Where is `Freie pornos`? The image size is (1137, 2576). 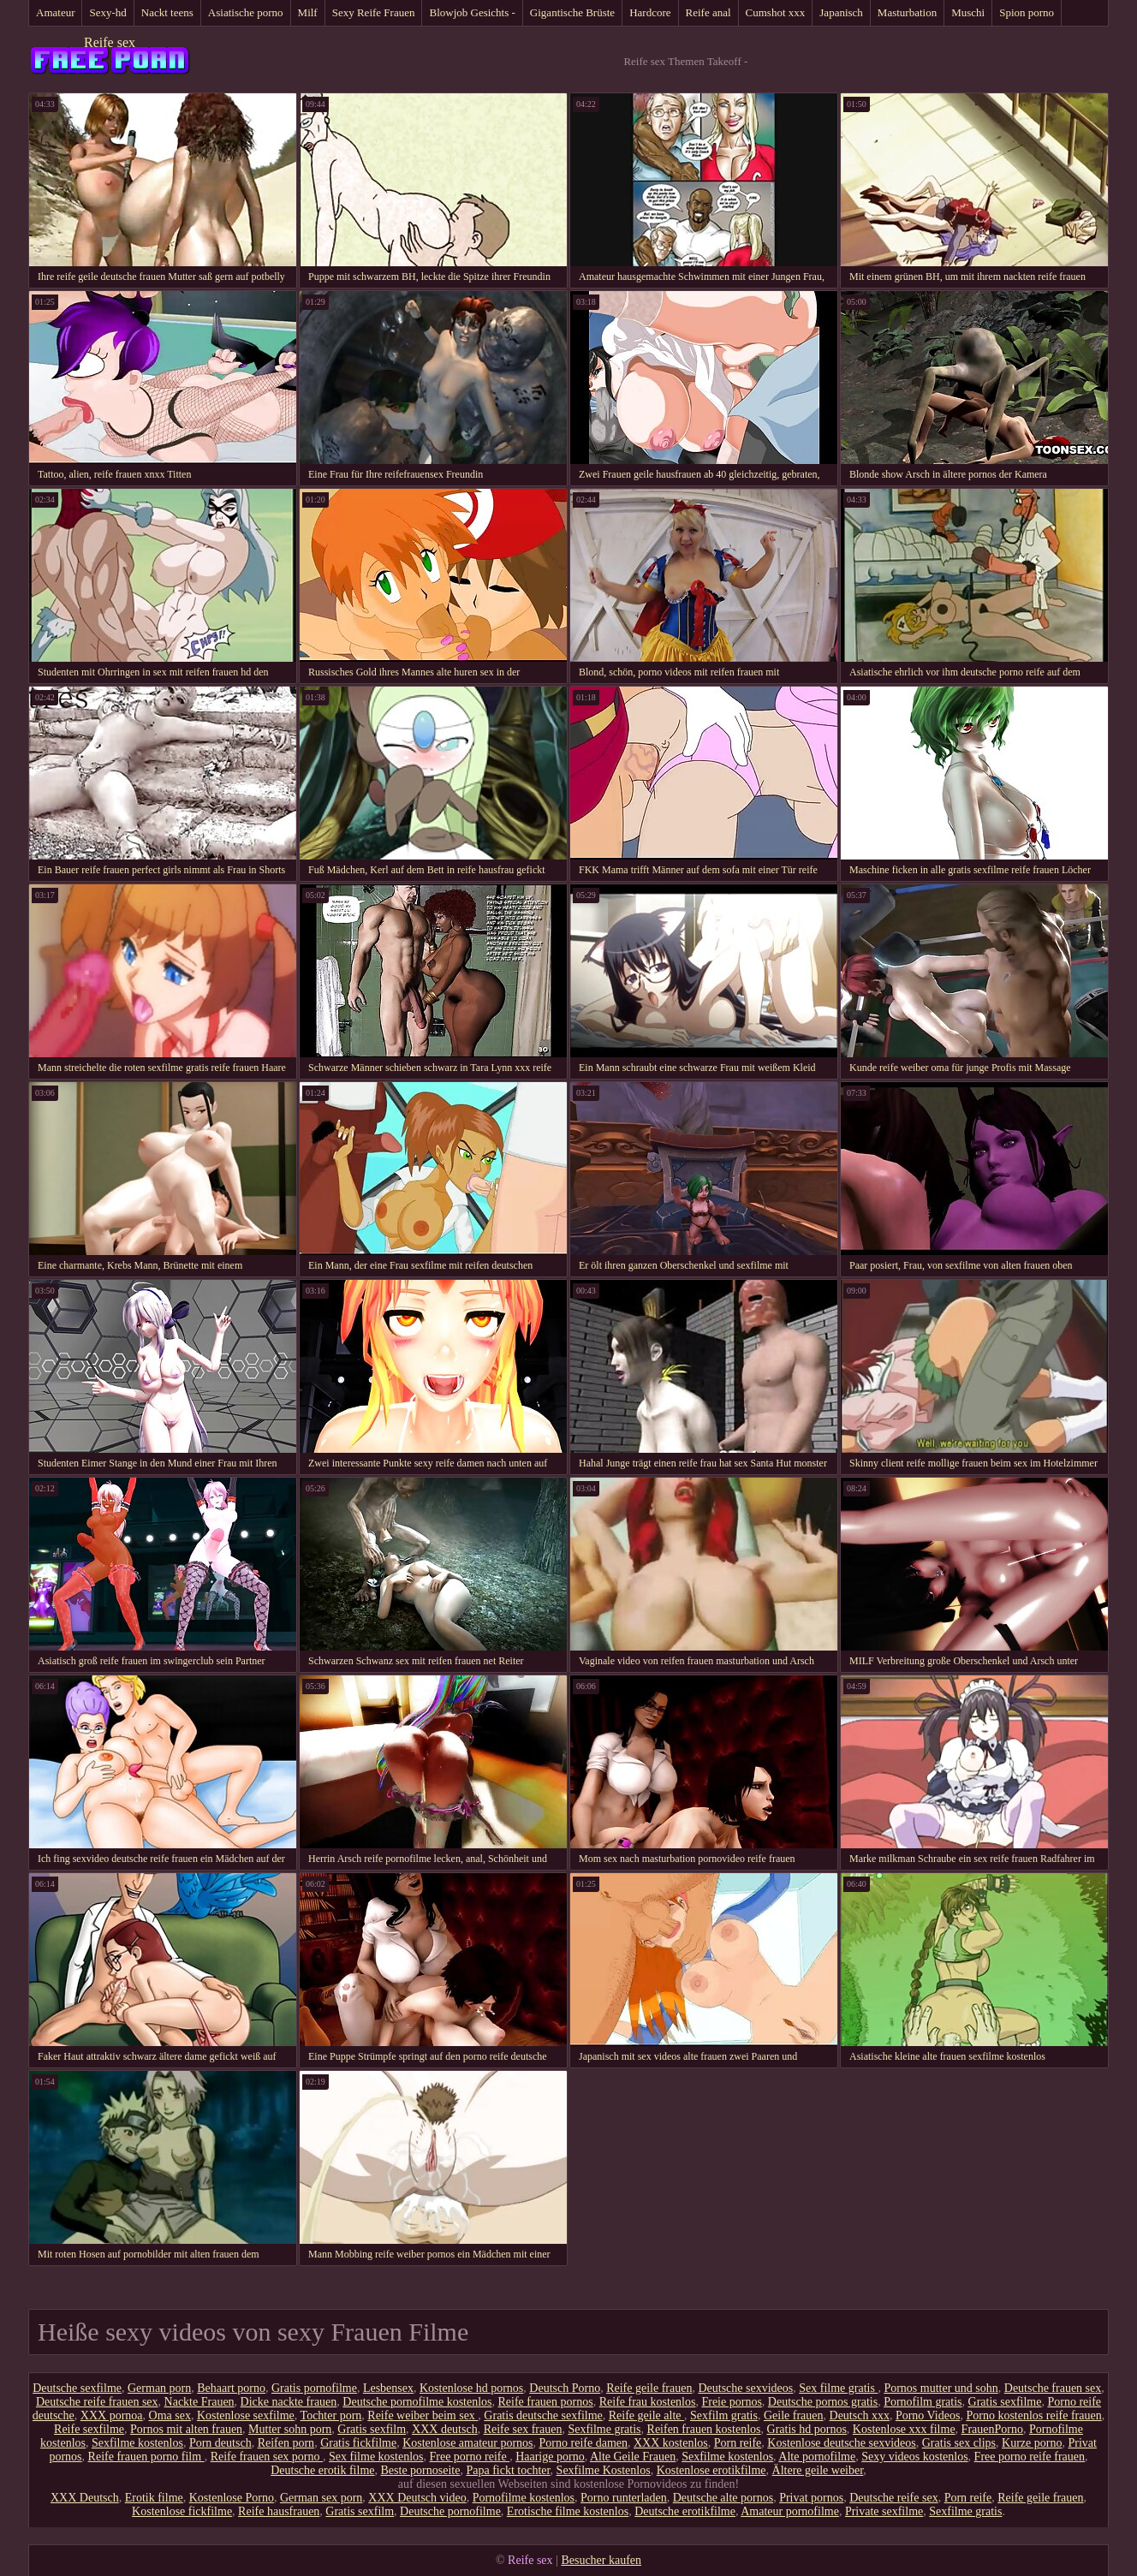 Freie pornos is located at coordinates (731, 2401).